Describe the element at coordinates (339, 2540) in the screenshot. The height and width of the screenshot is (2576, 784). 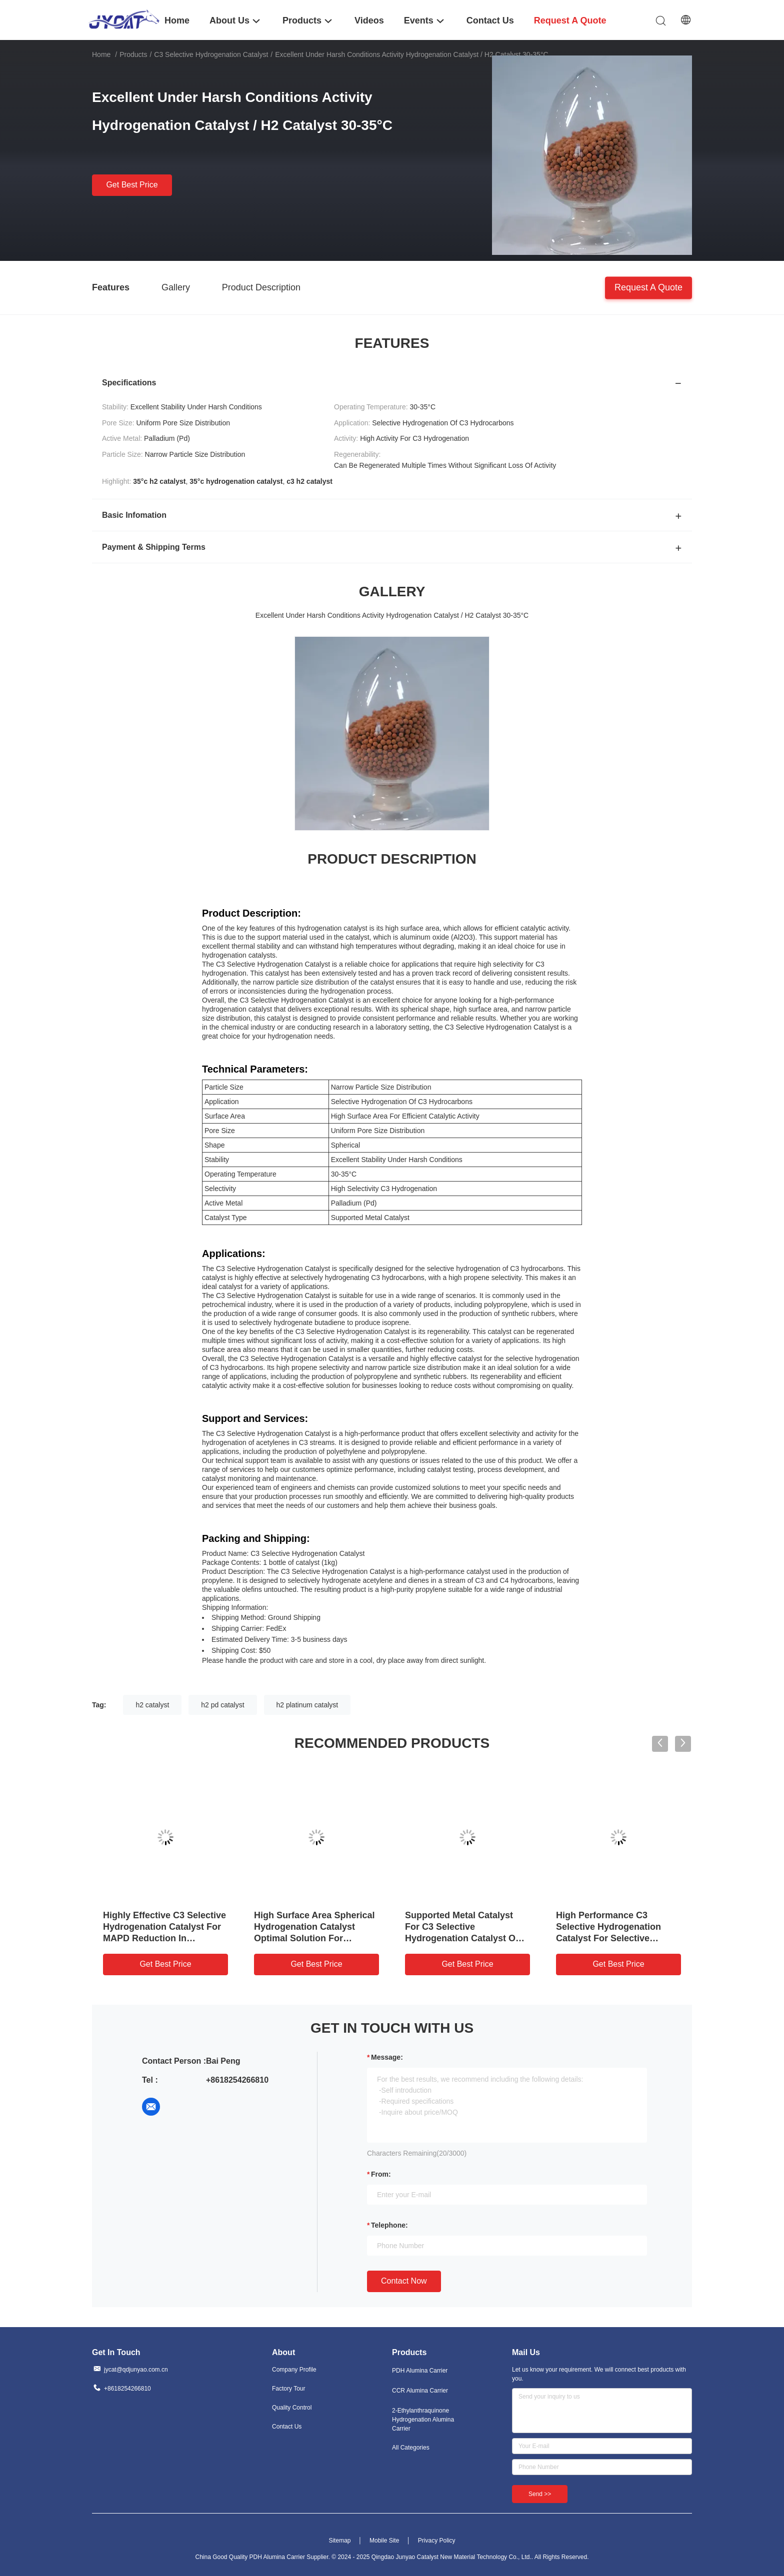
I see `Sitemap` at that location.